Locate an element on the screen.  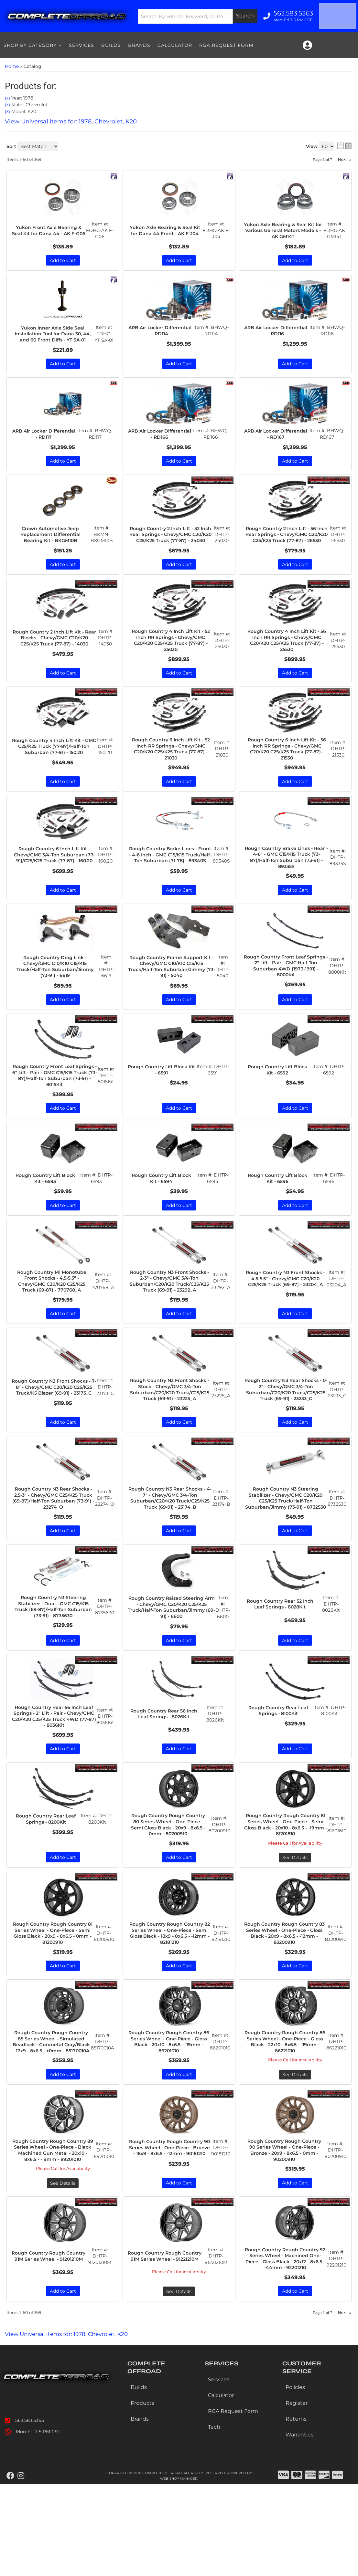
Rough Country Rough Country 83 Series Wheel - One-Piece - Gloss Black - 20x9 - 8x6.5 - -12mm - 83200910 is located at coordinates (284, 2002).